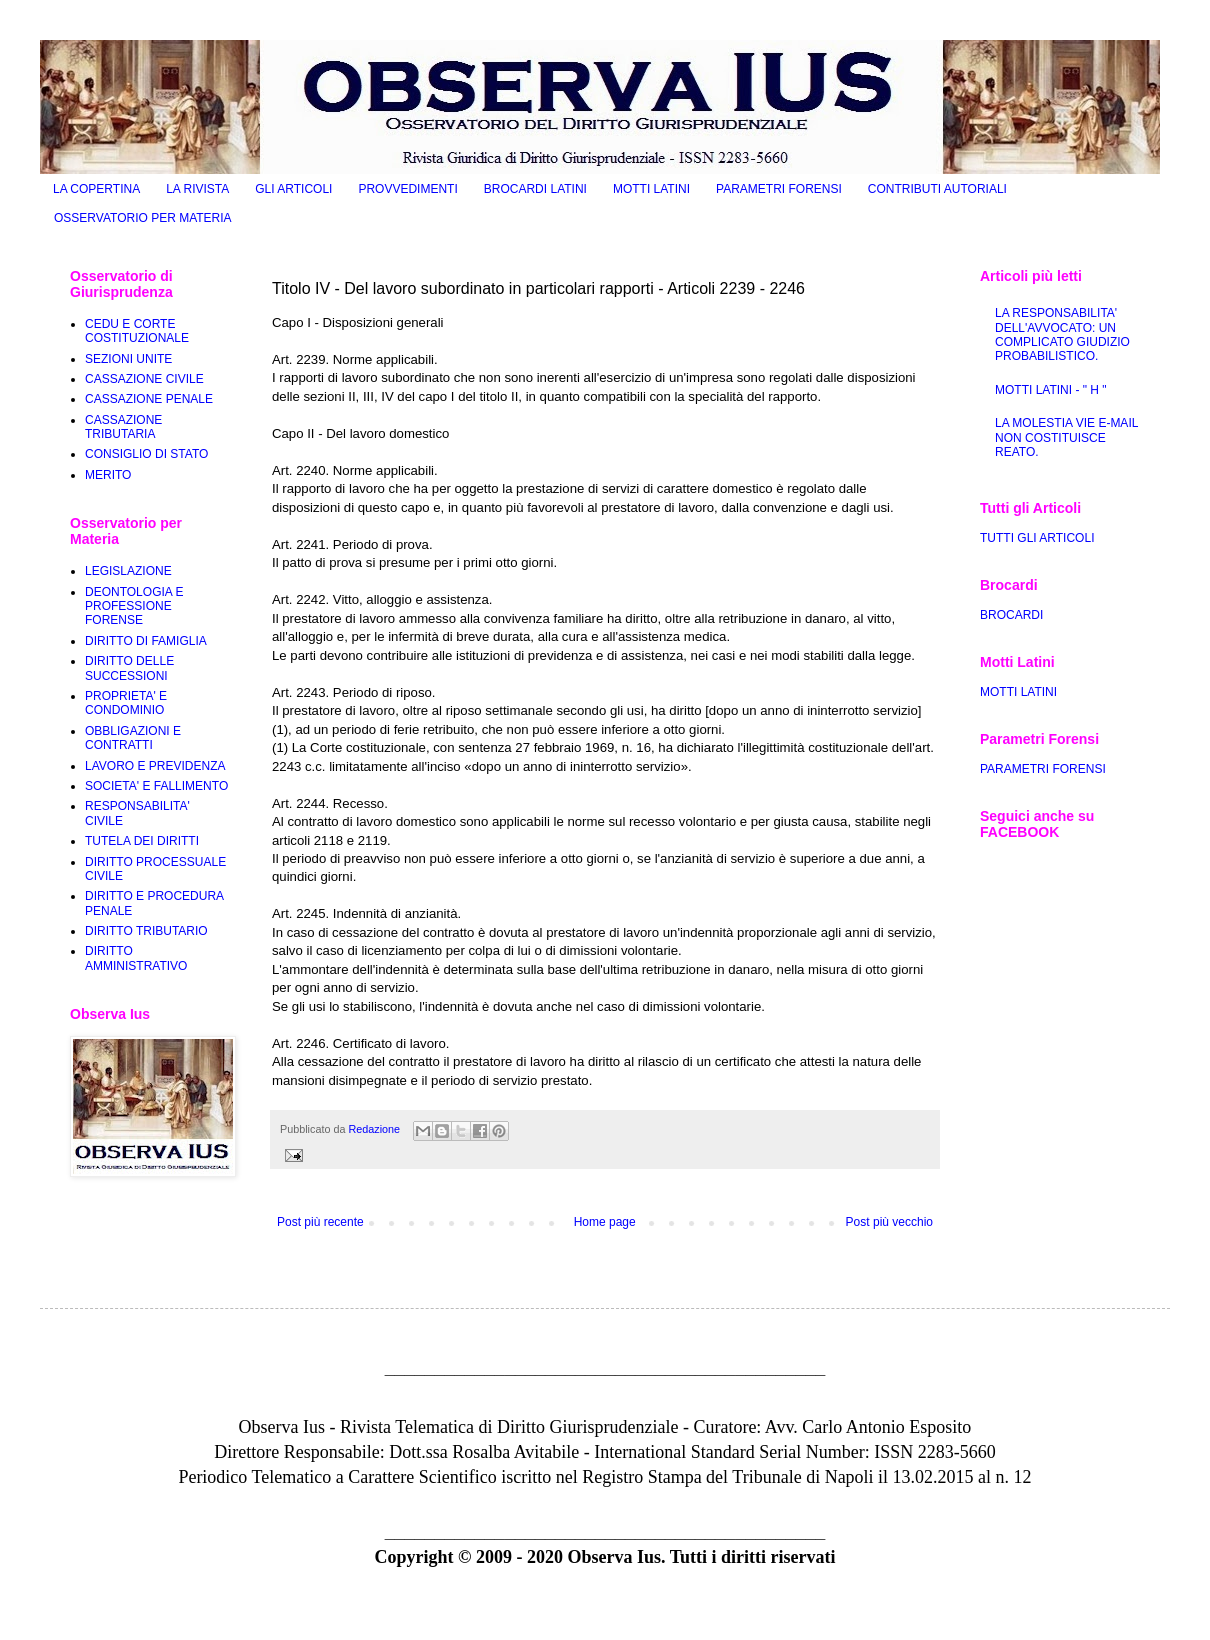  What do you see at coordinates (779, 189) in the screenshot?
I see `PARAMETRI FORENSI` at bounding box center [779, 189].